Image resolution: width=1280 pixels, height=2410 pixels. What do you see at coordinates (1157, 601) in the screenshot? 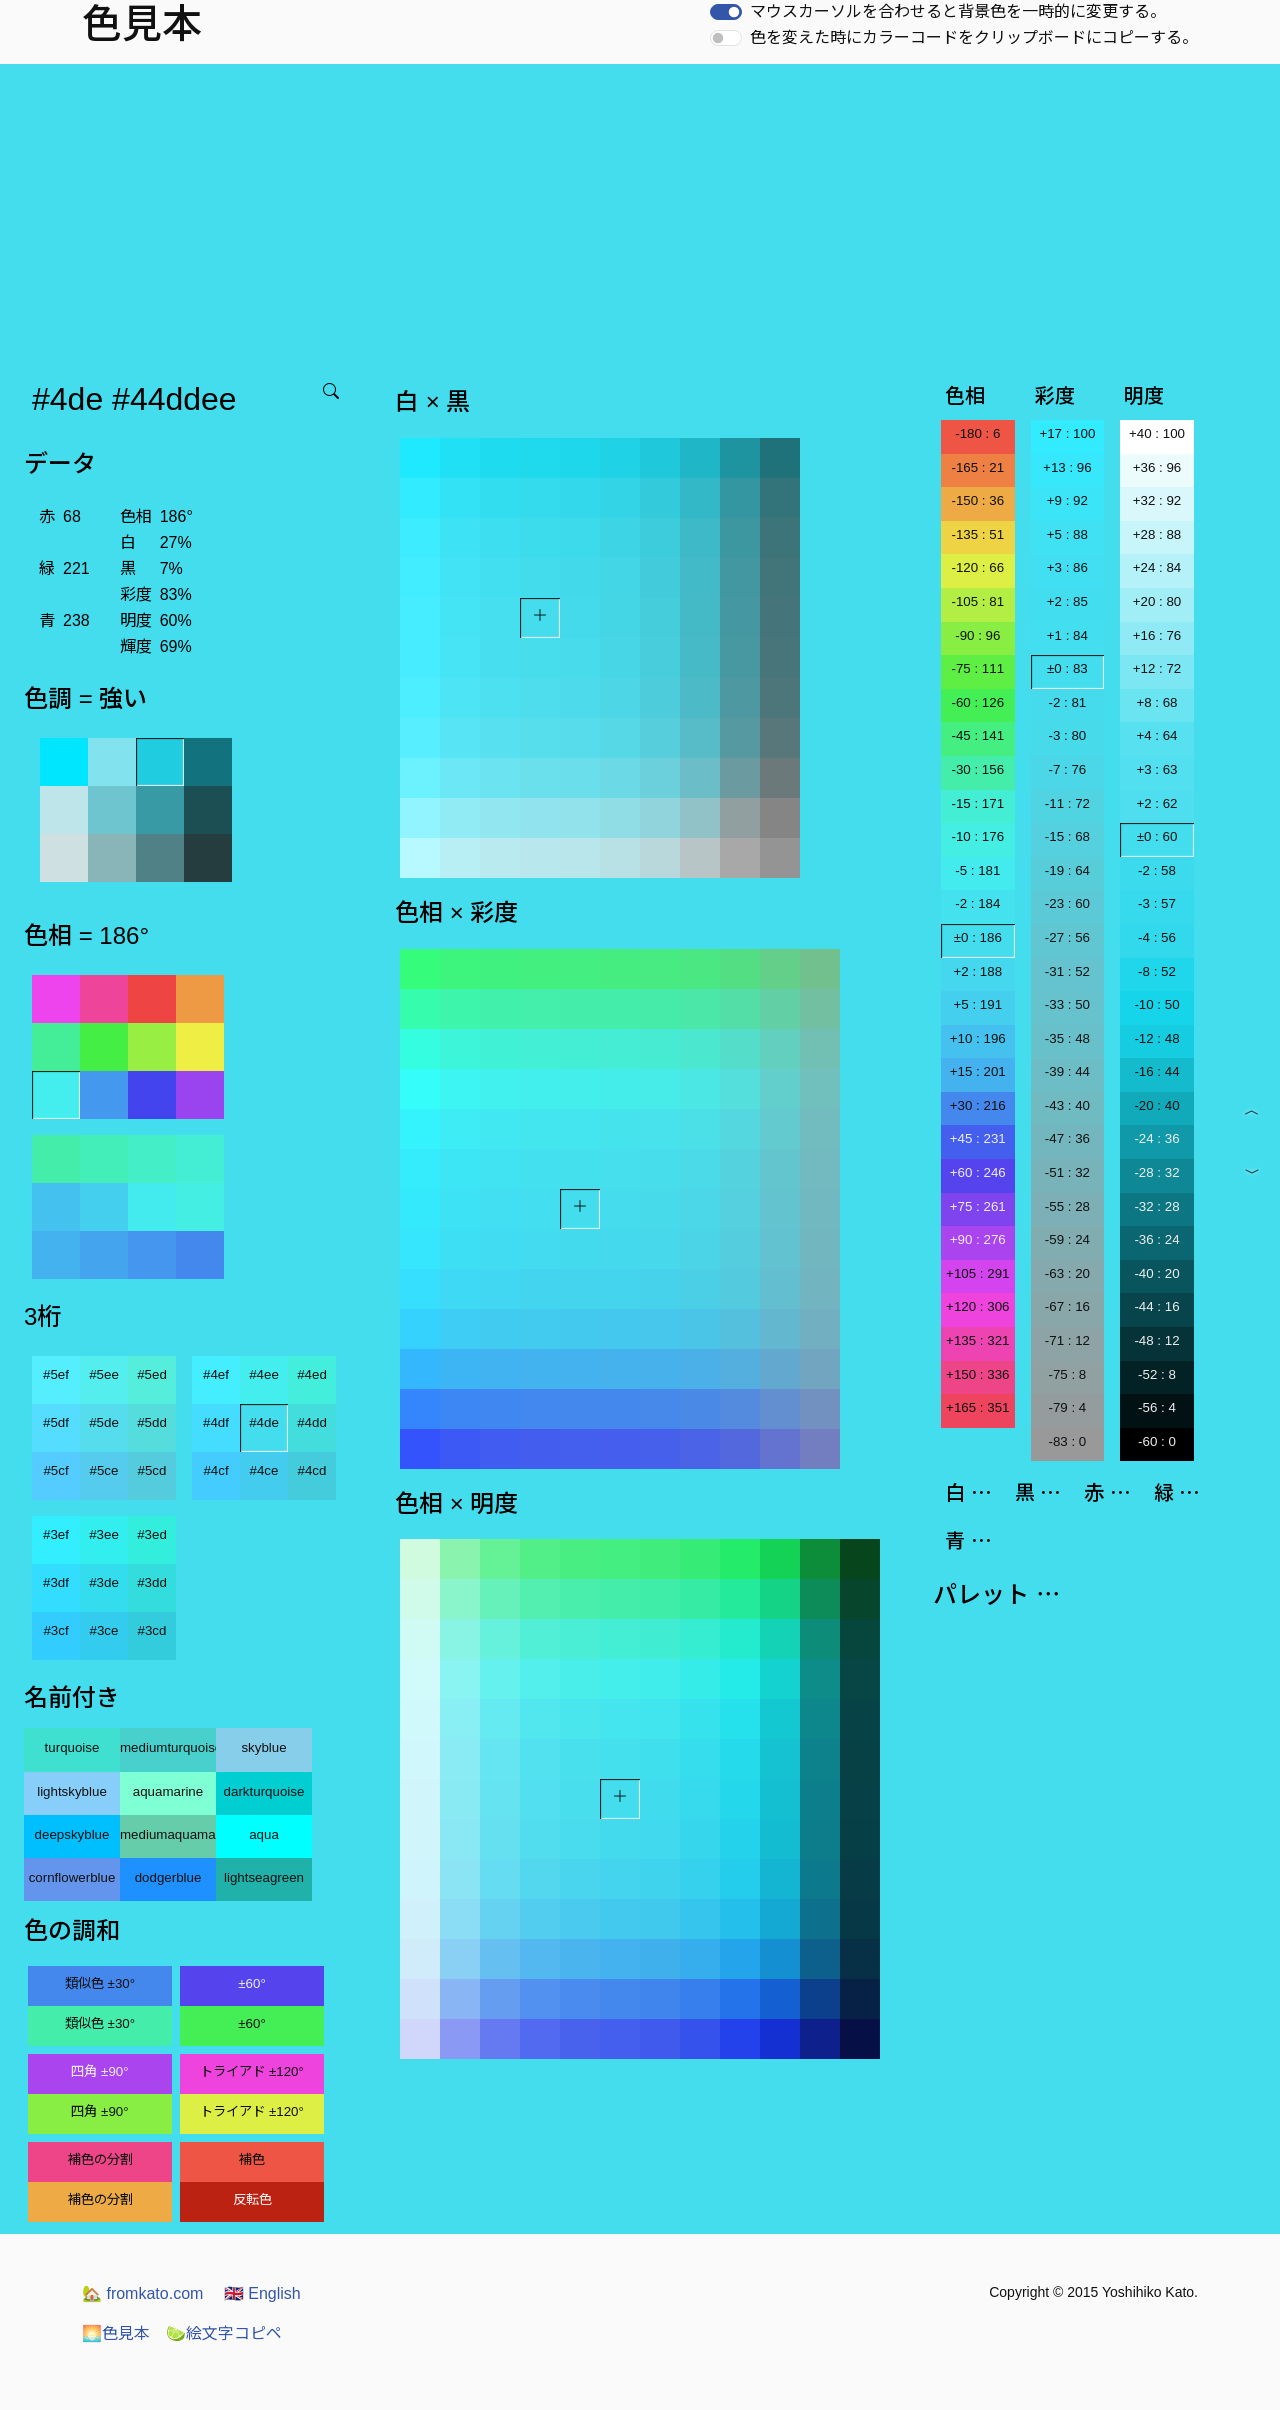
I see `+20 : 80` at bounding box center [1157, 601].